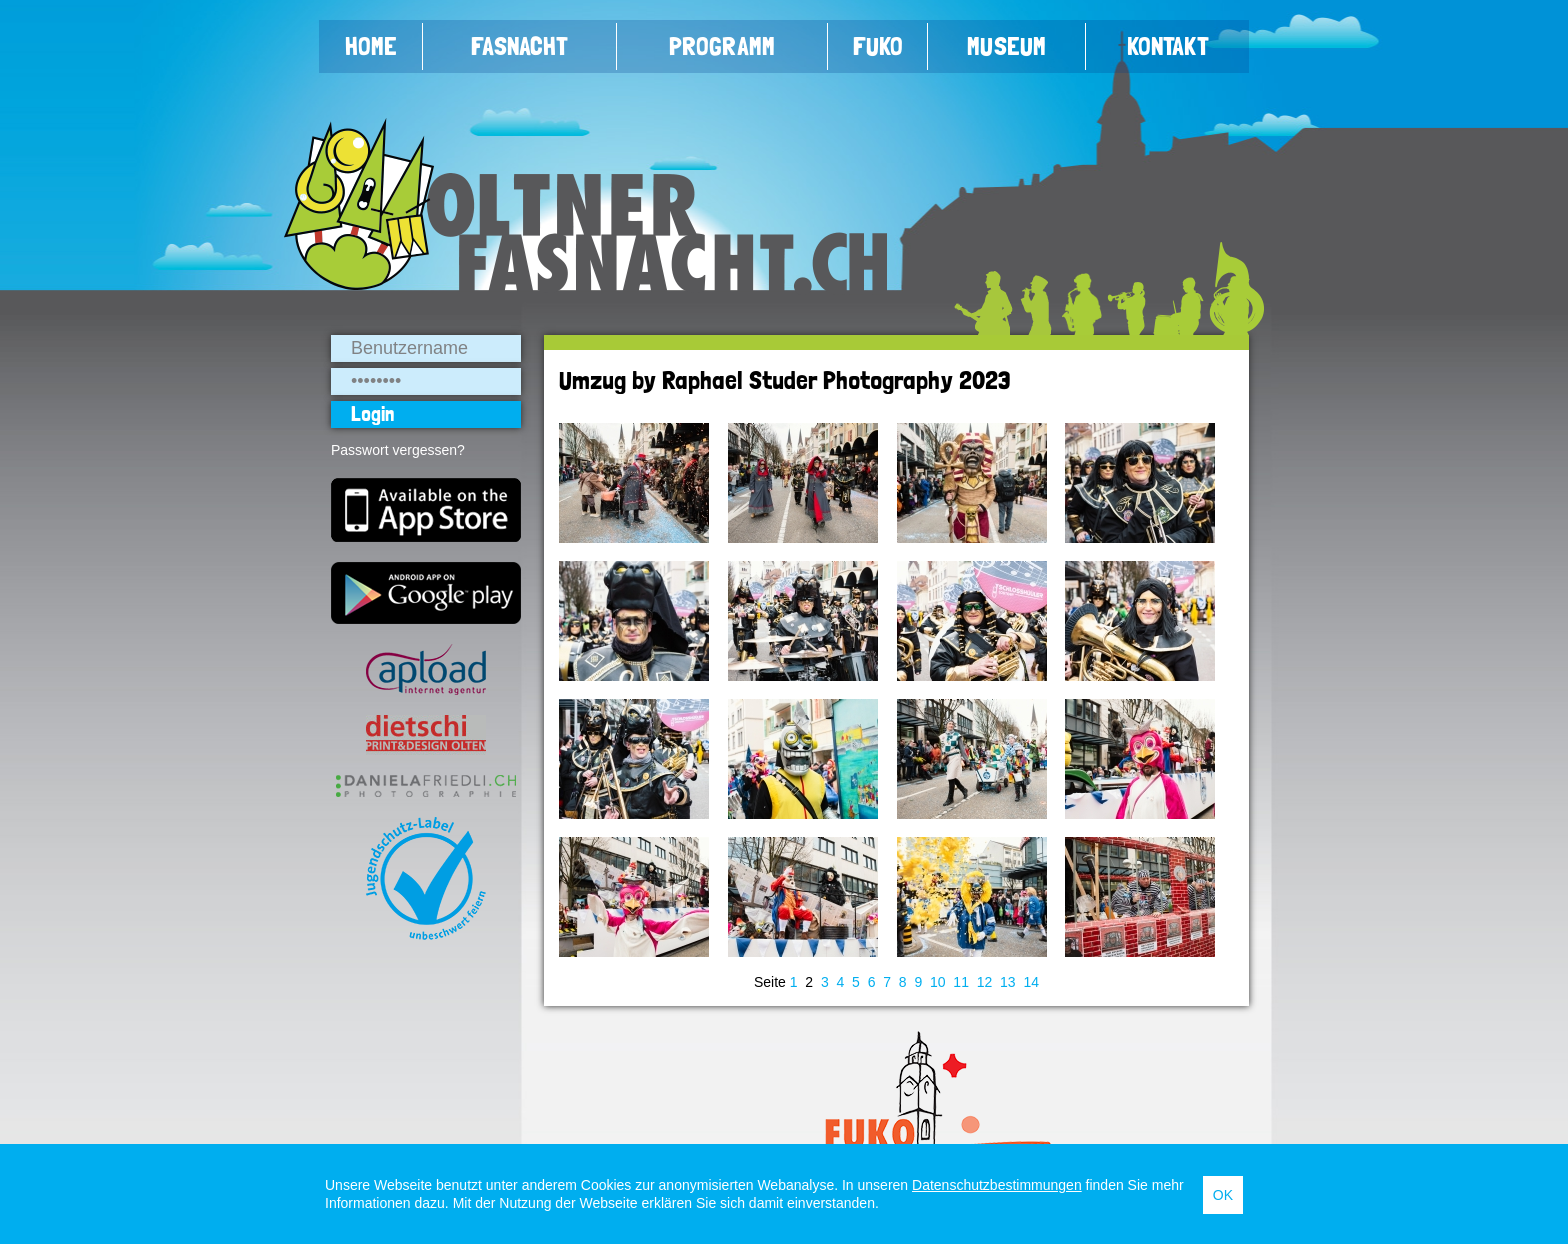 The image size is (1568, 1244). I want to click on OK, so click(1223, 1195).